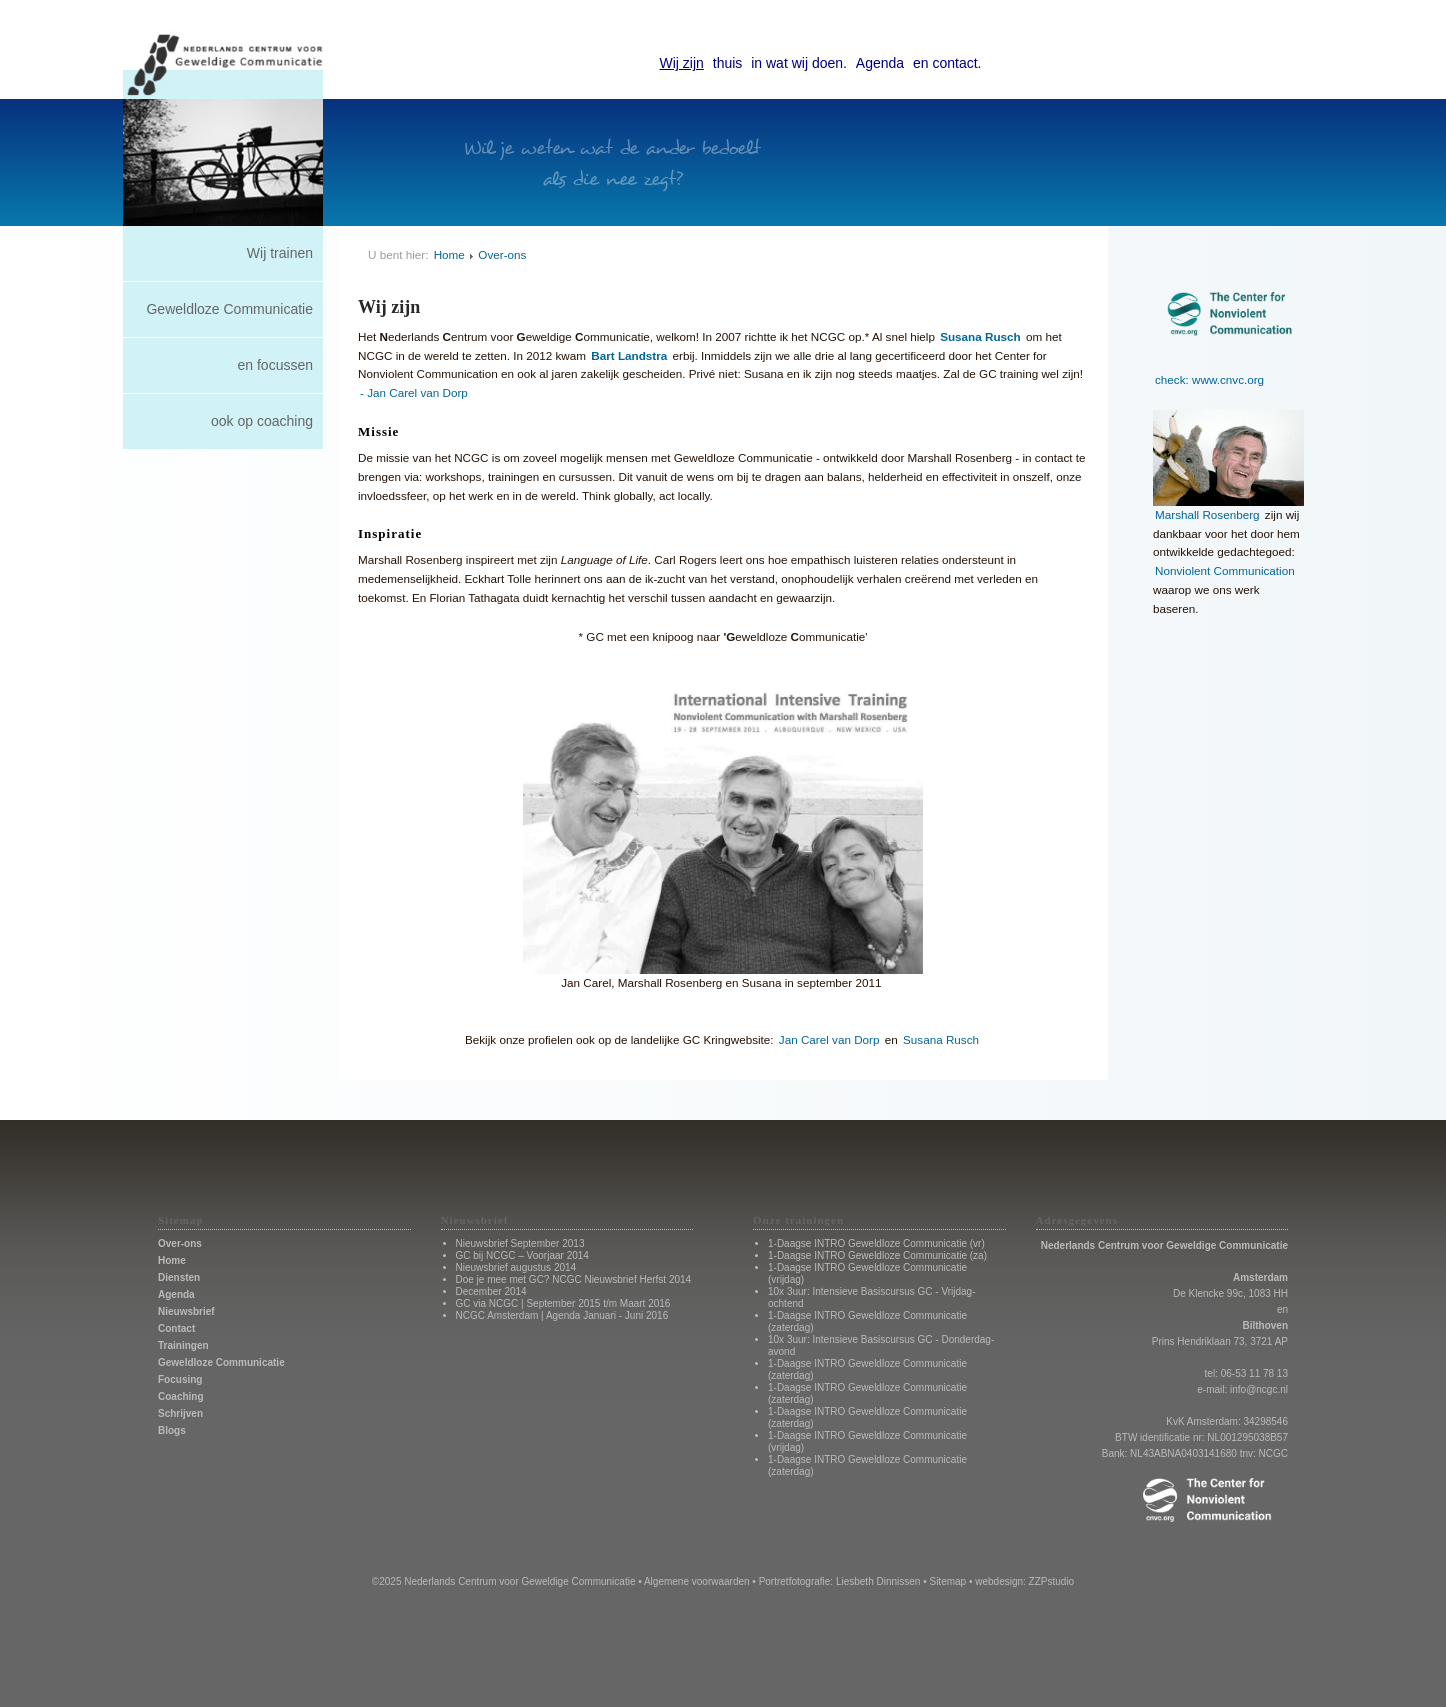 Image resolution: width=1446 pixels, height=1707 pixels. What do you see at coordinates (1207, 514) in the screenshot?
I see `Marshall Rosenberg` at bounding box center [1207, 514].